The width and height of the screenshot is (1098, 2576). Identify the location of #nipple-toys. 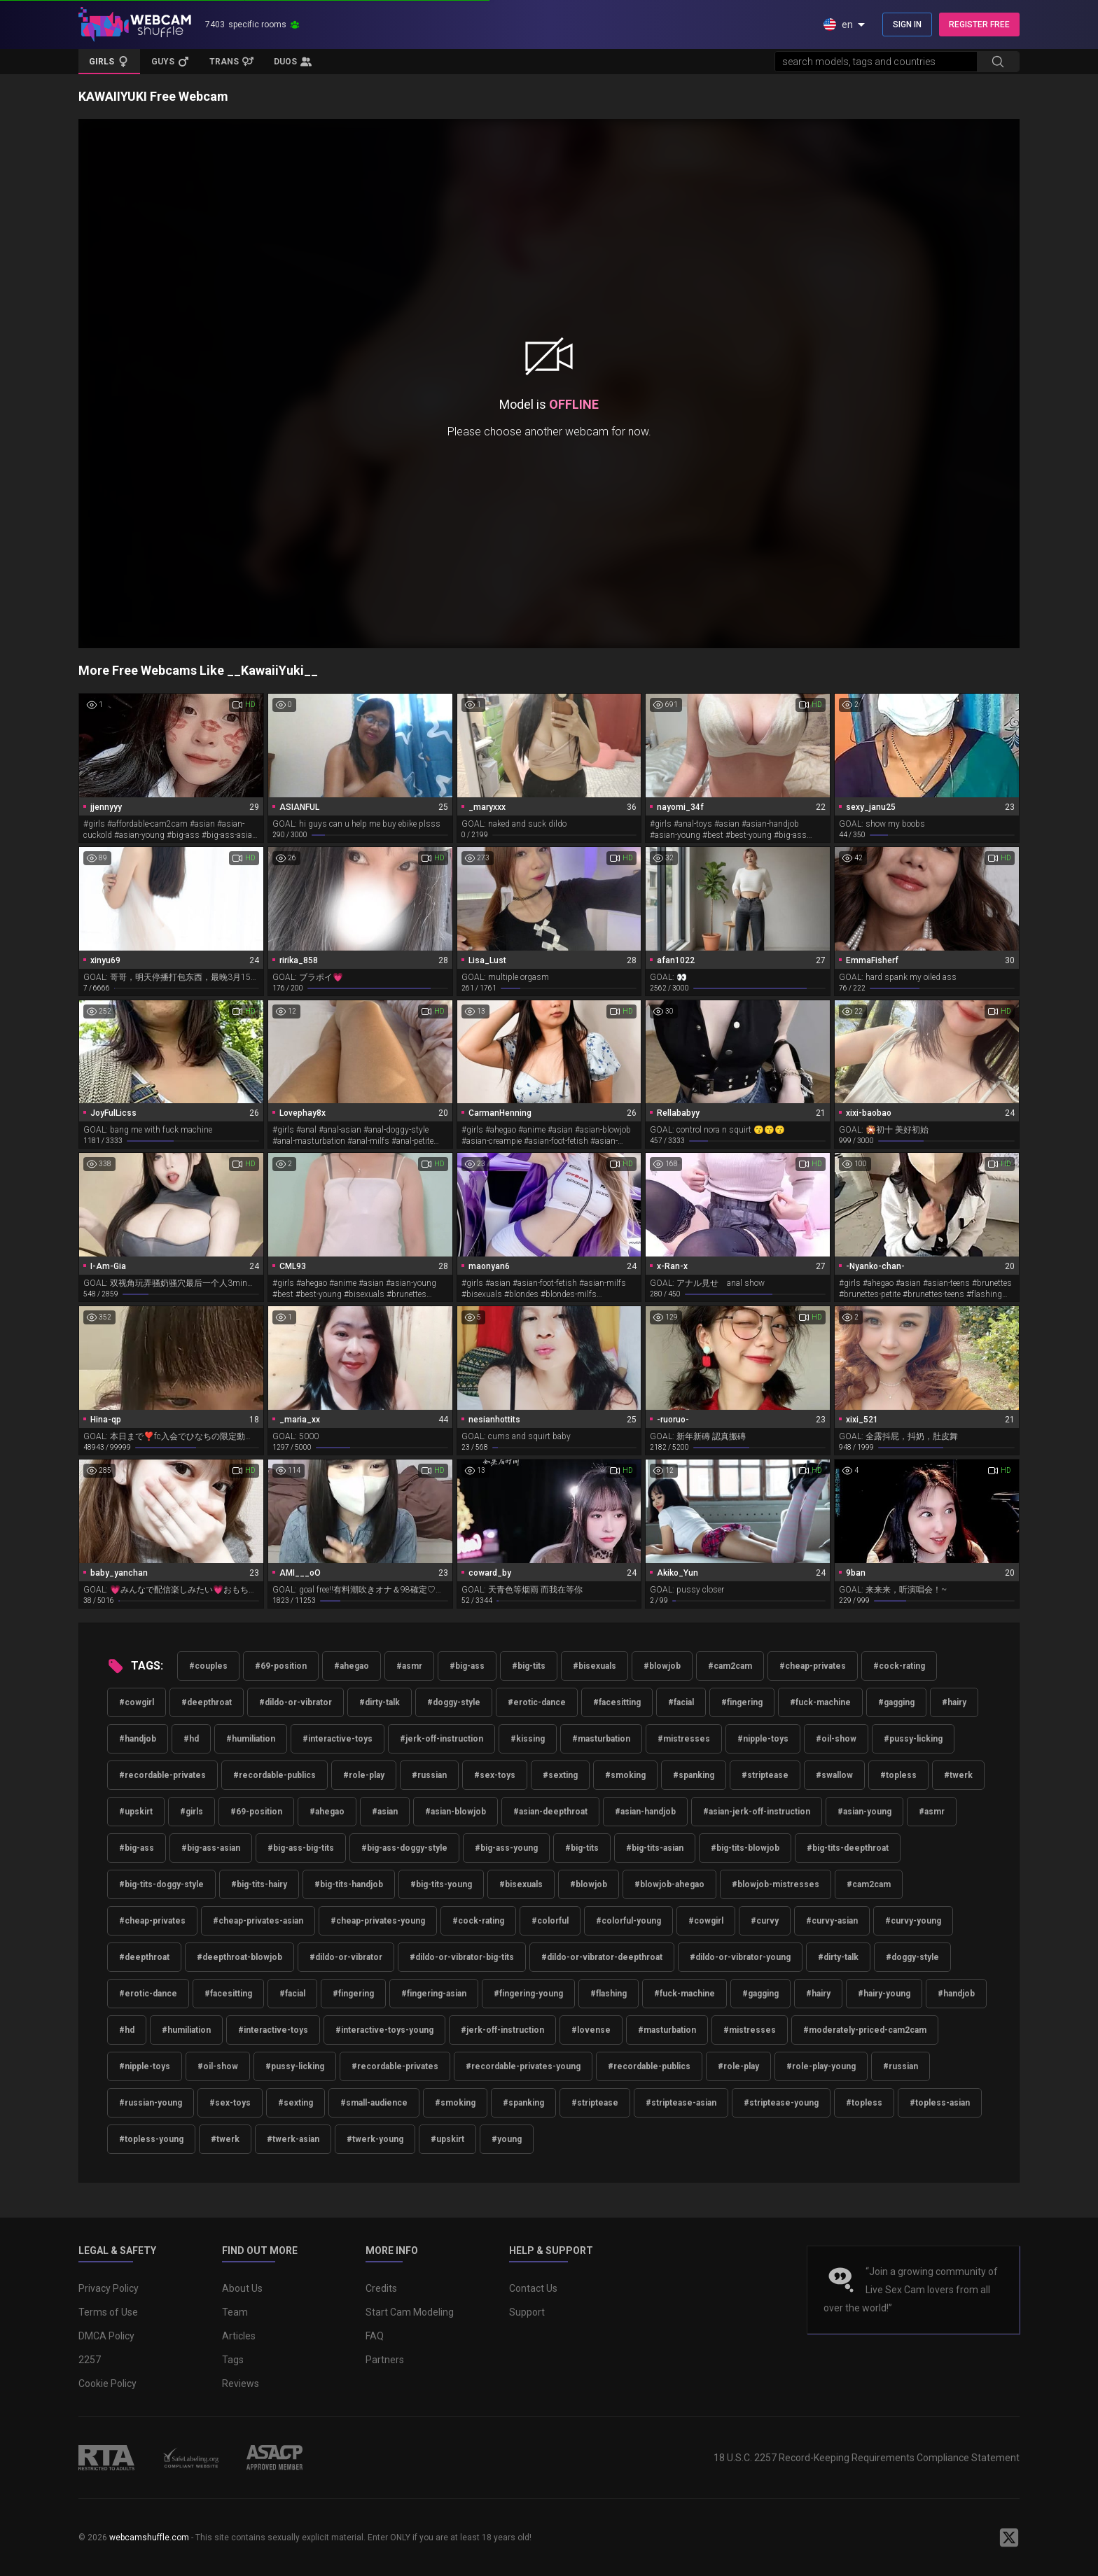
(762, 1739).